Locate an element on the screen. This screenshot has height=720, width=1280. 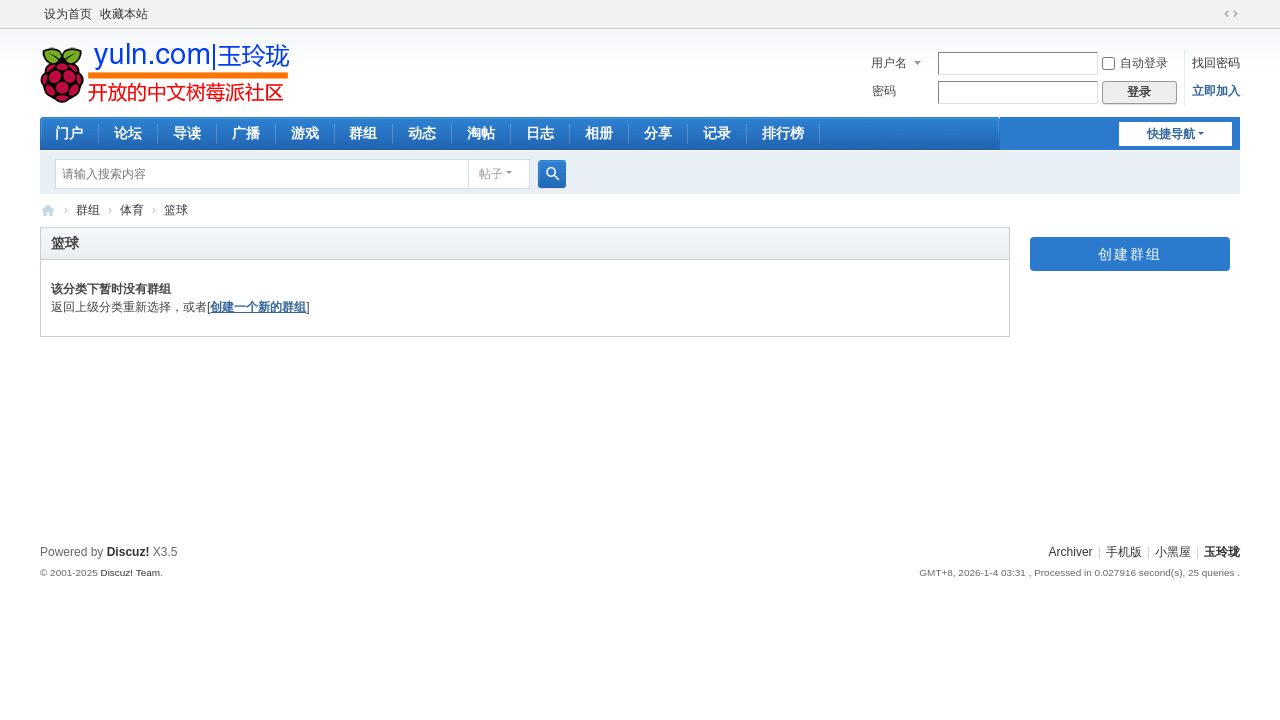
创建一个新的群组 is located at coordinates (258, 307).